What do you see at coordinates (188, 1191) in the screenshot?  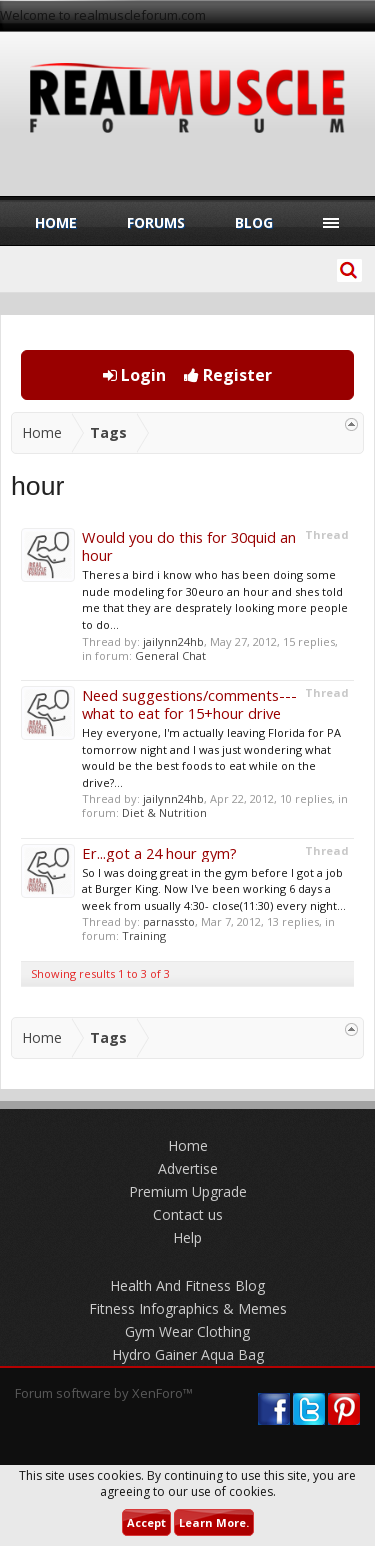 I see `Premium Upgrade` at bounding box center [188, 1191].